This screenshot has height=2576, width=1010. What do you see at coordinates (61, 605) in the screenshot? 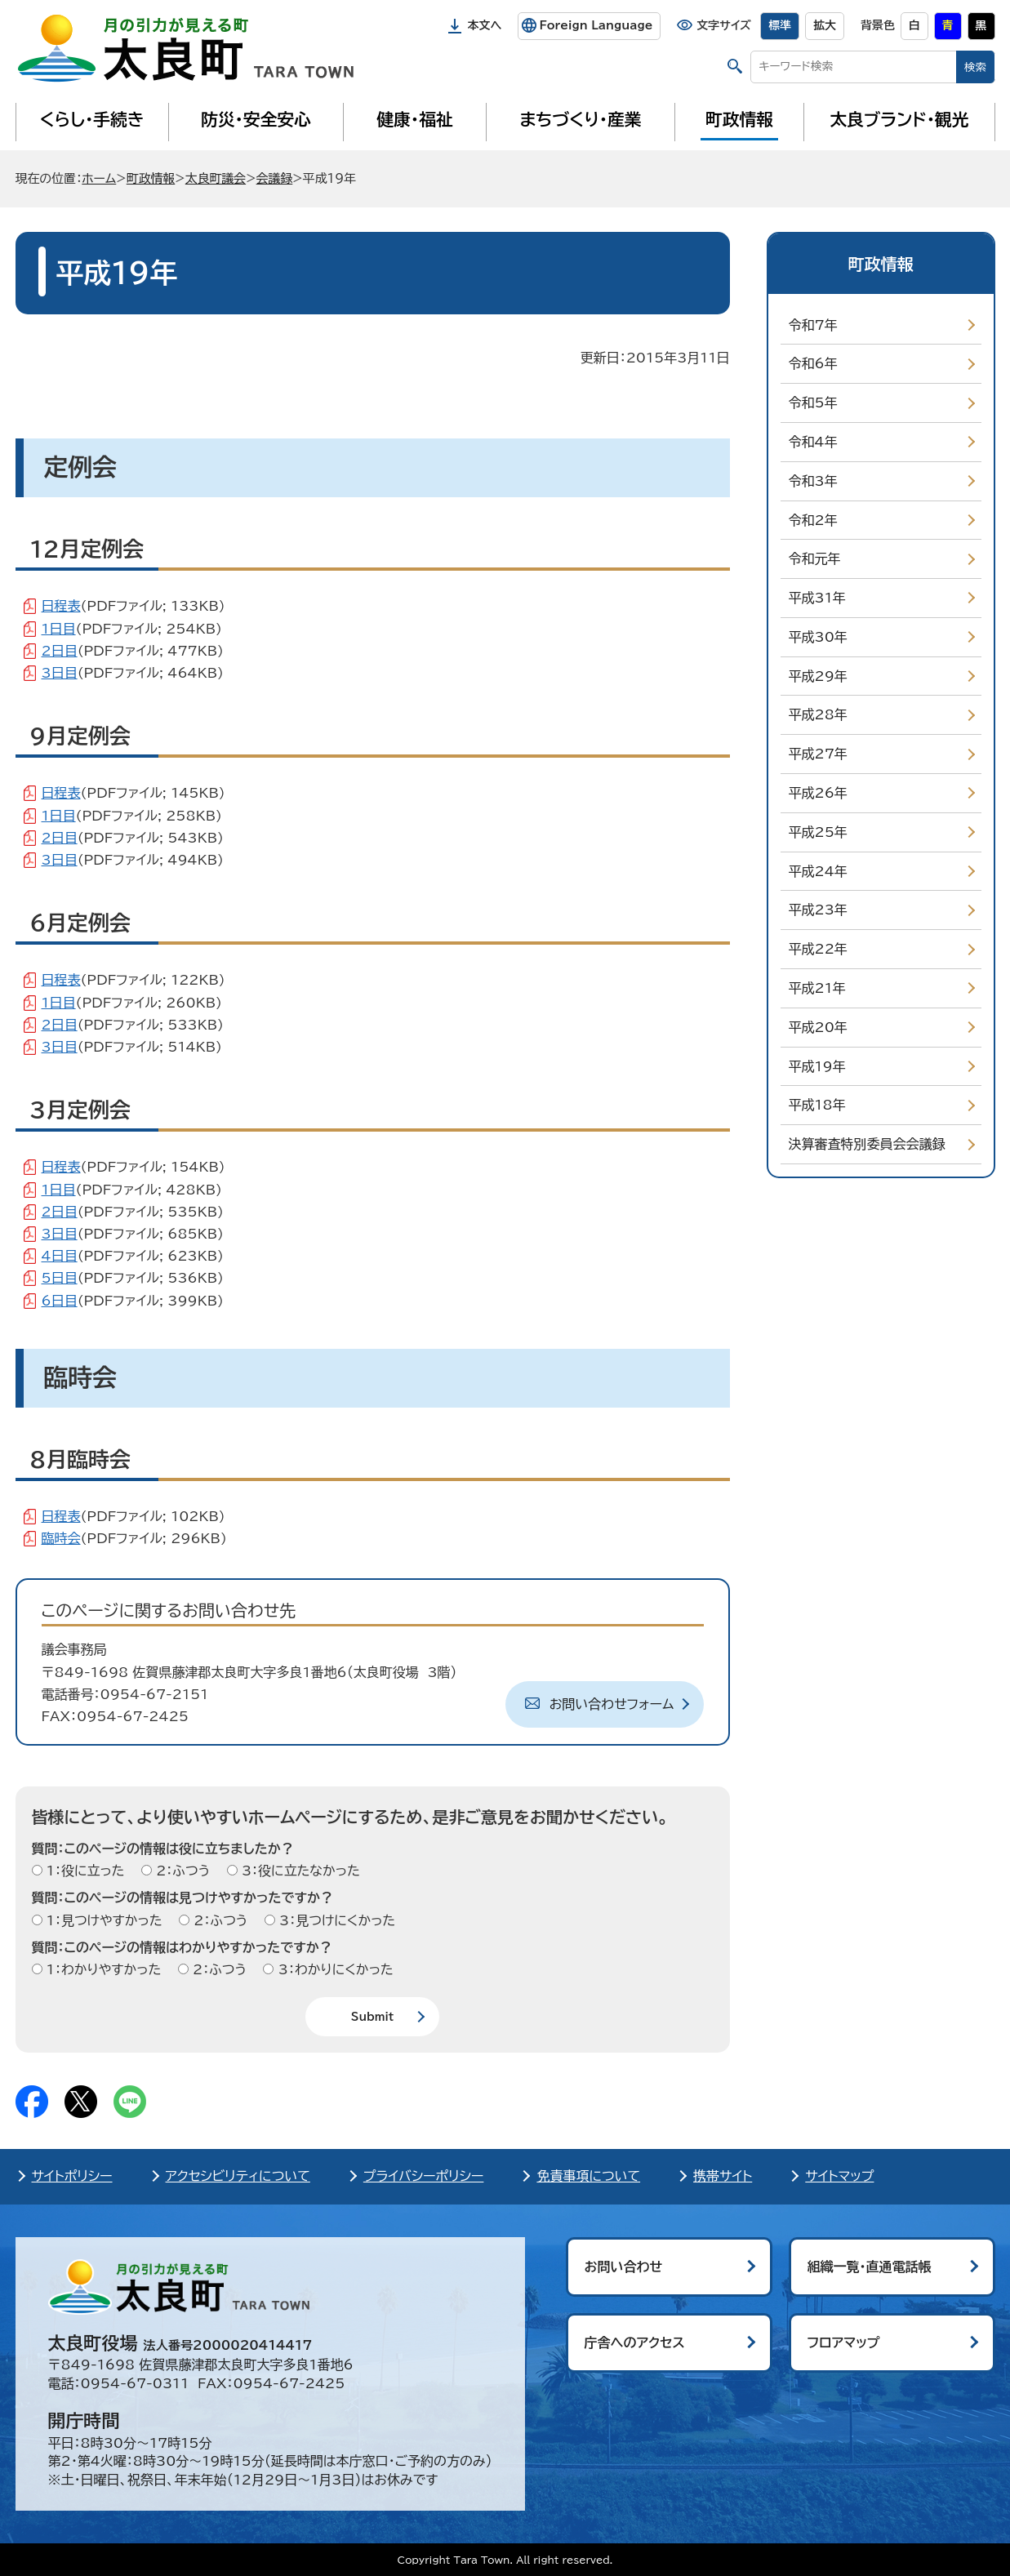
I see `日程表` at bounding box center [61, 605].